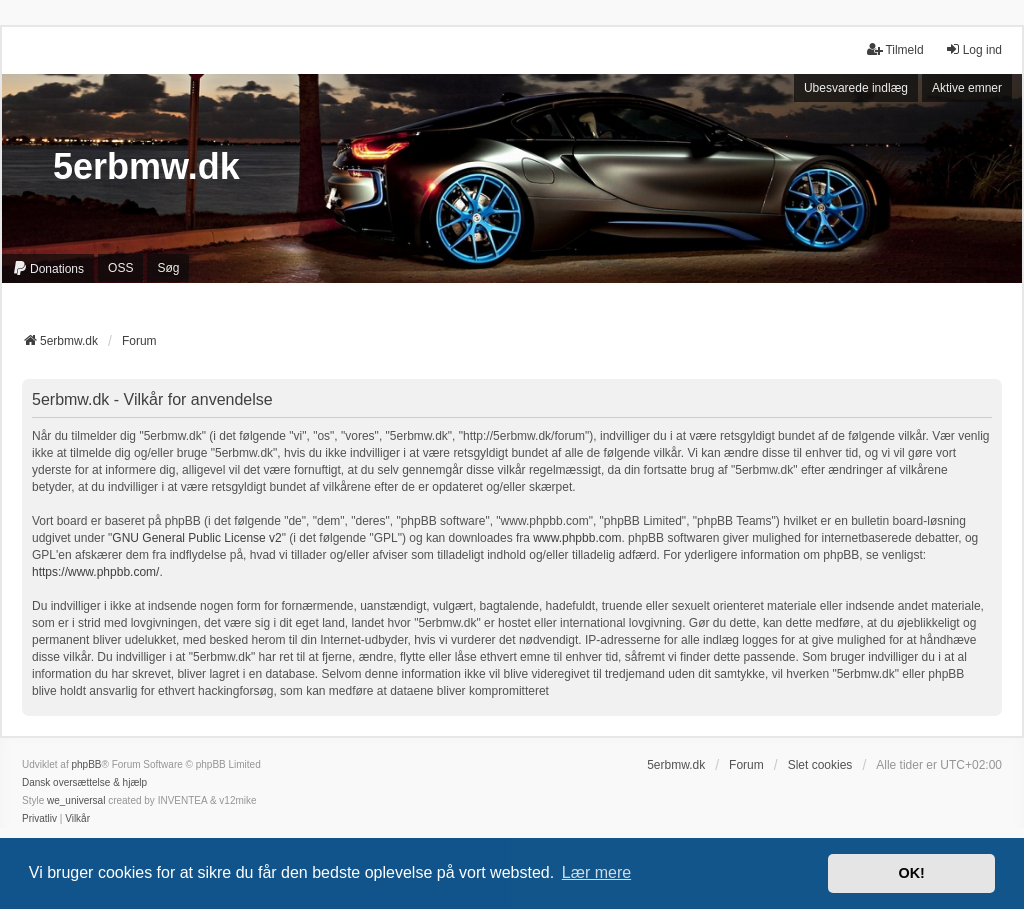 Image resolution: width=1024 pixels, height=909 pixels. Describe the element at coordinates (856, 88) in the screenshot. I see `Ubesvarede indlæg [menuitem]` at that location.